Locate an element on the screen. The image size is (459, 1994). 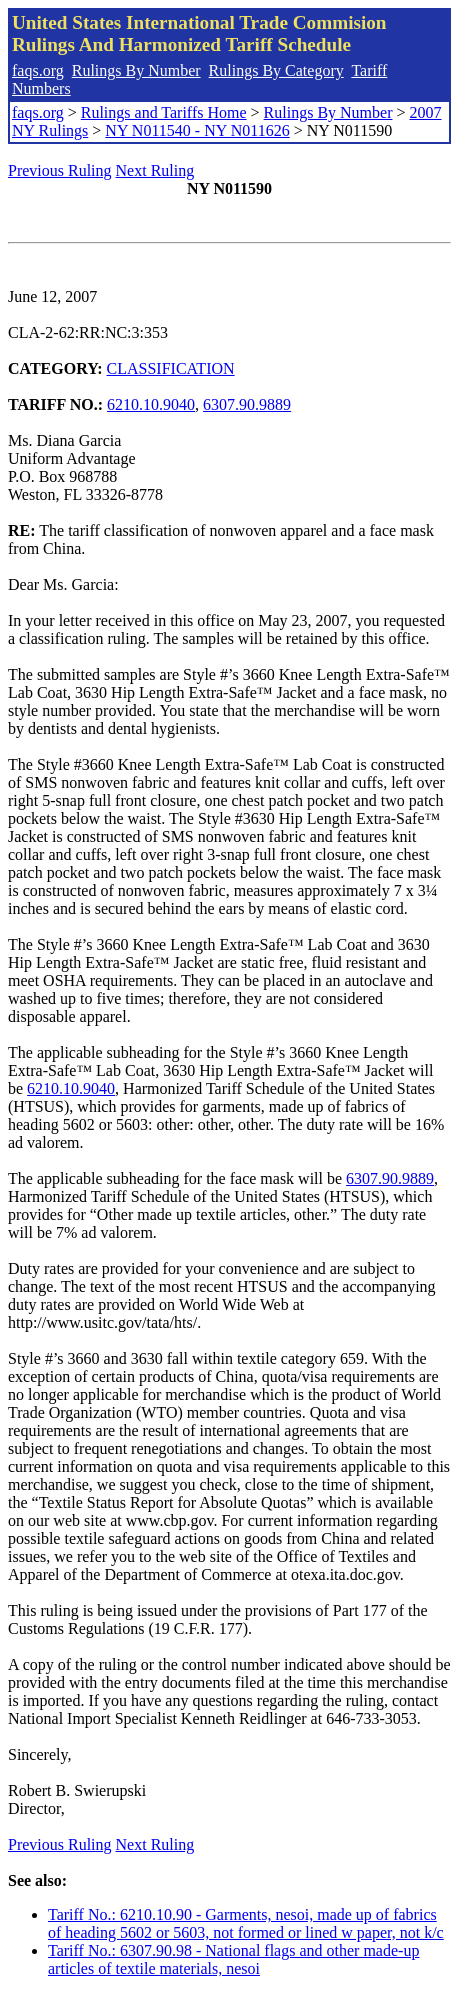
NY N011540 - NY N011626 is located at coordinates (197, 130).